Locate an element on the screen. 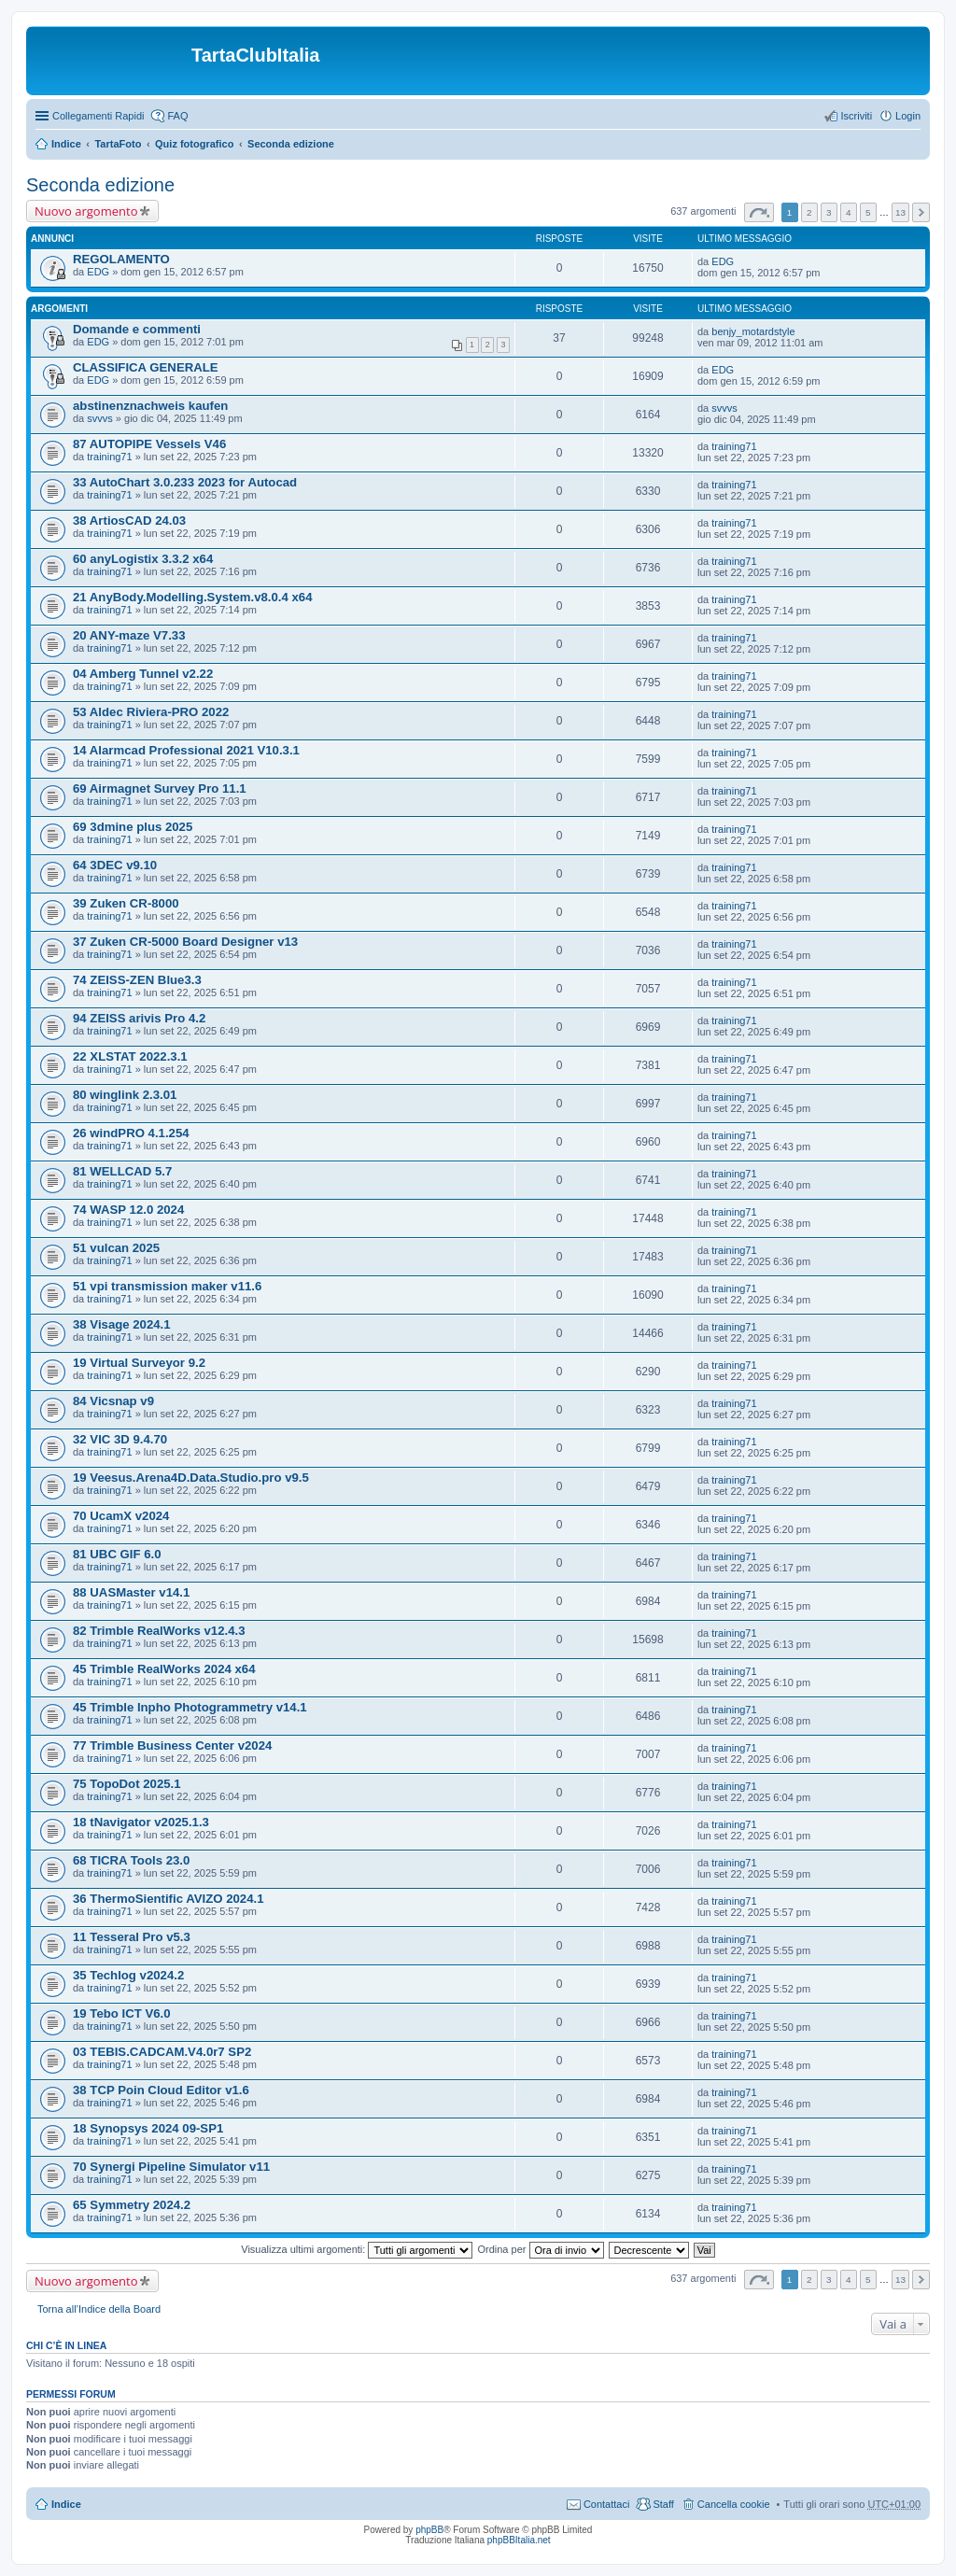 The width and height of the screenshot is (956, 2576). benjy_motardstyle is located at coordinates (752, 331).